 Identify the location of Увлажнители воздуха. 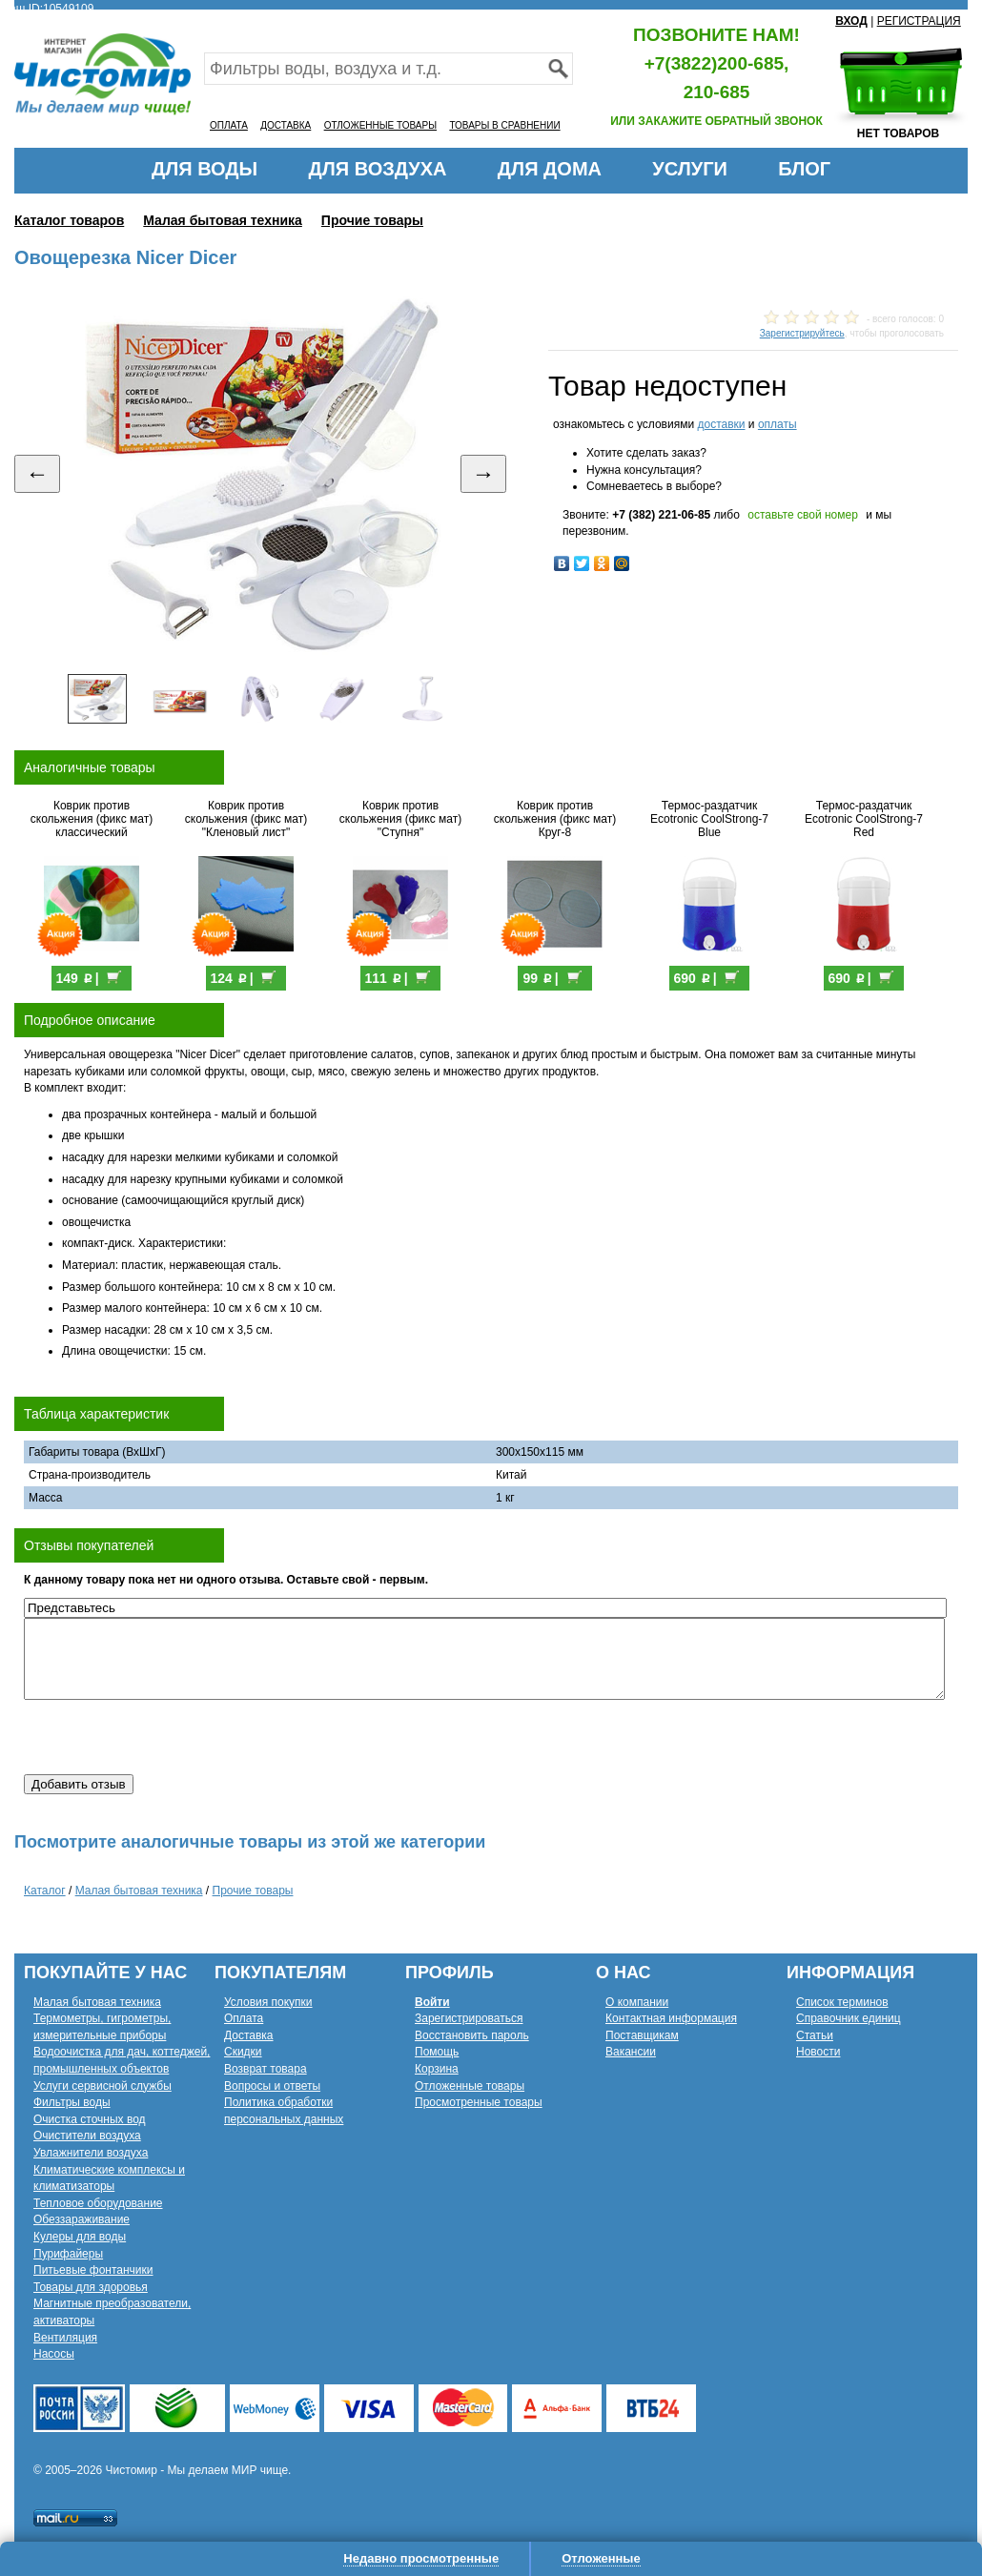
(90, 2152).